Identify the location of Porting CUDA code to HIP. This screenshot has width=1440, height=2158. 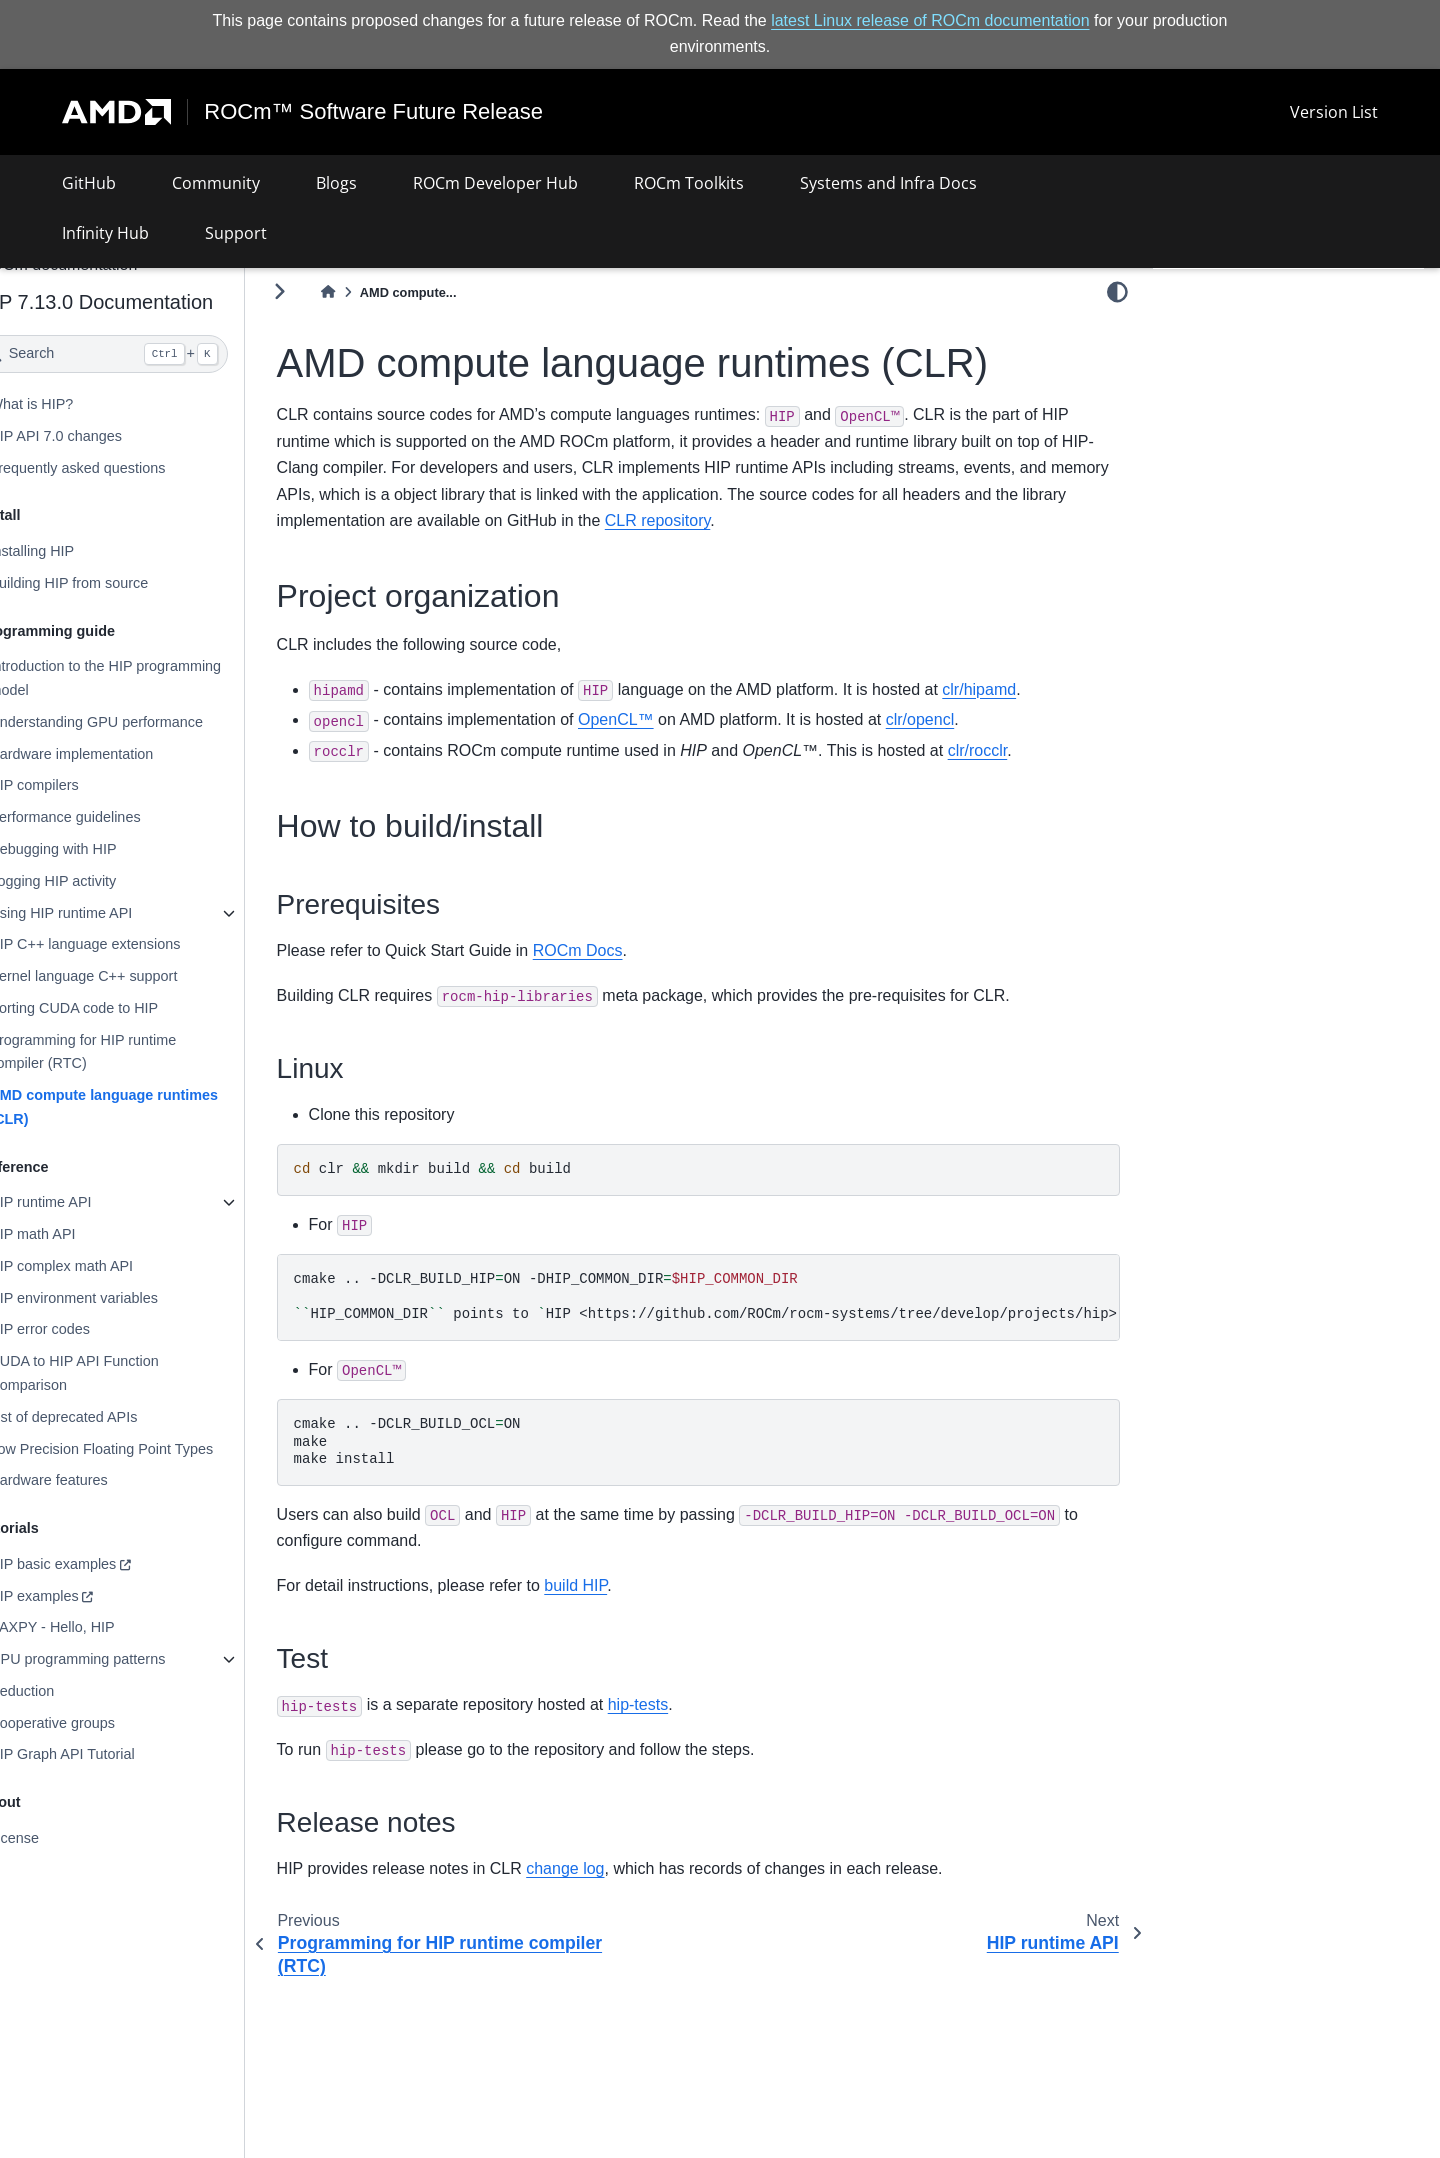
(126, 1008).